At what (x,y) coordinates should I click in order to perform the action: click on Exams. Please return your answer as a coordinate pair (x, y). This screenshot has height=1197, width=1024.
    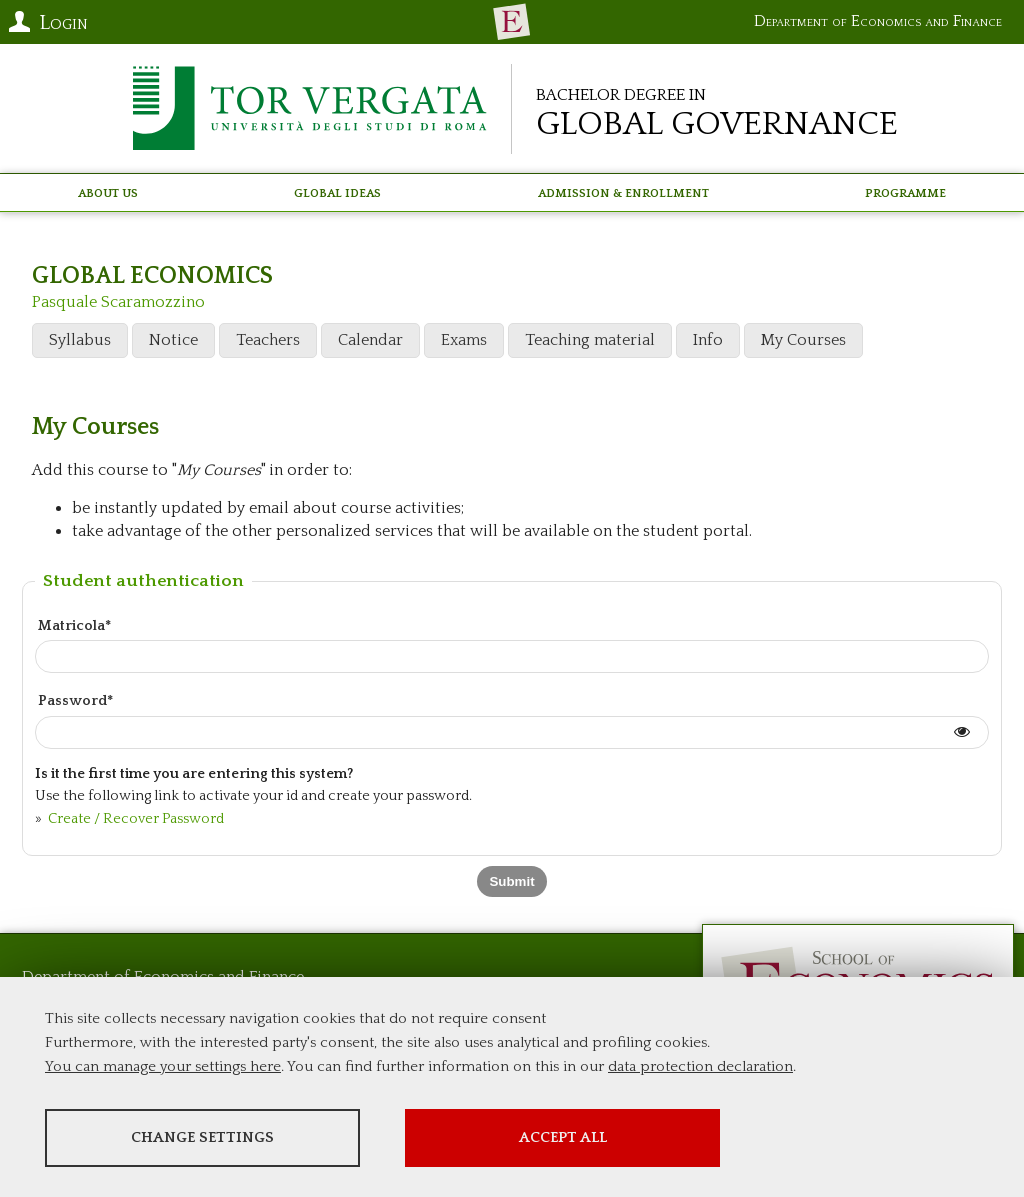
    Looking at the image, I should click on (464, 340).